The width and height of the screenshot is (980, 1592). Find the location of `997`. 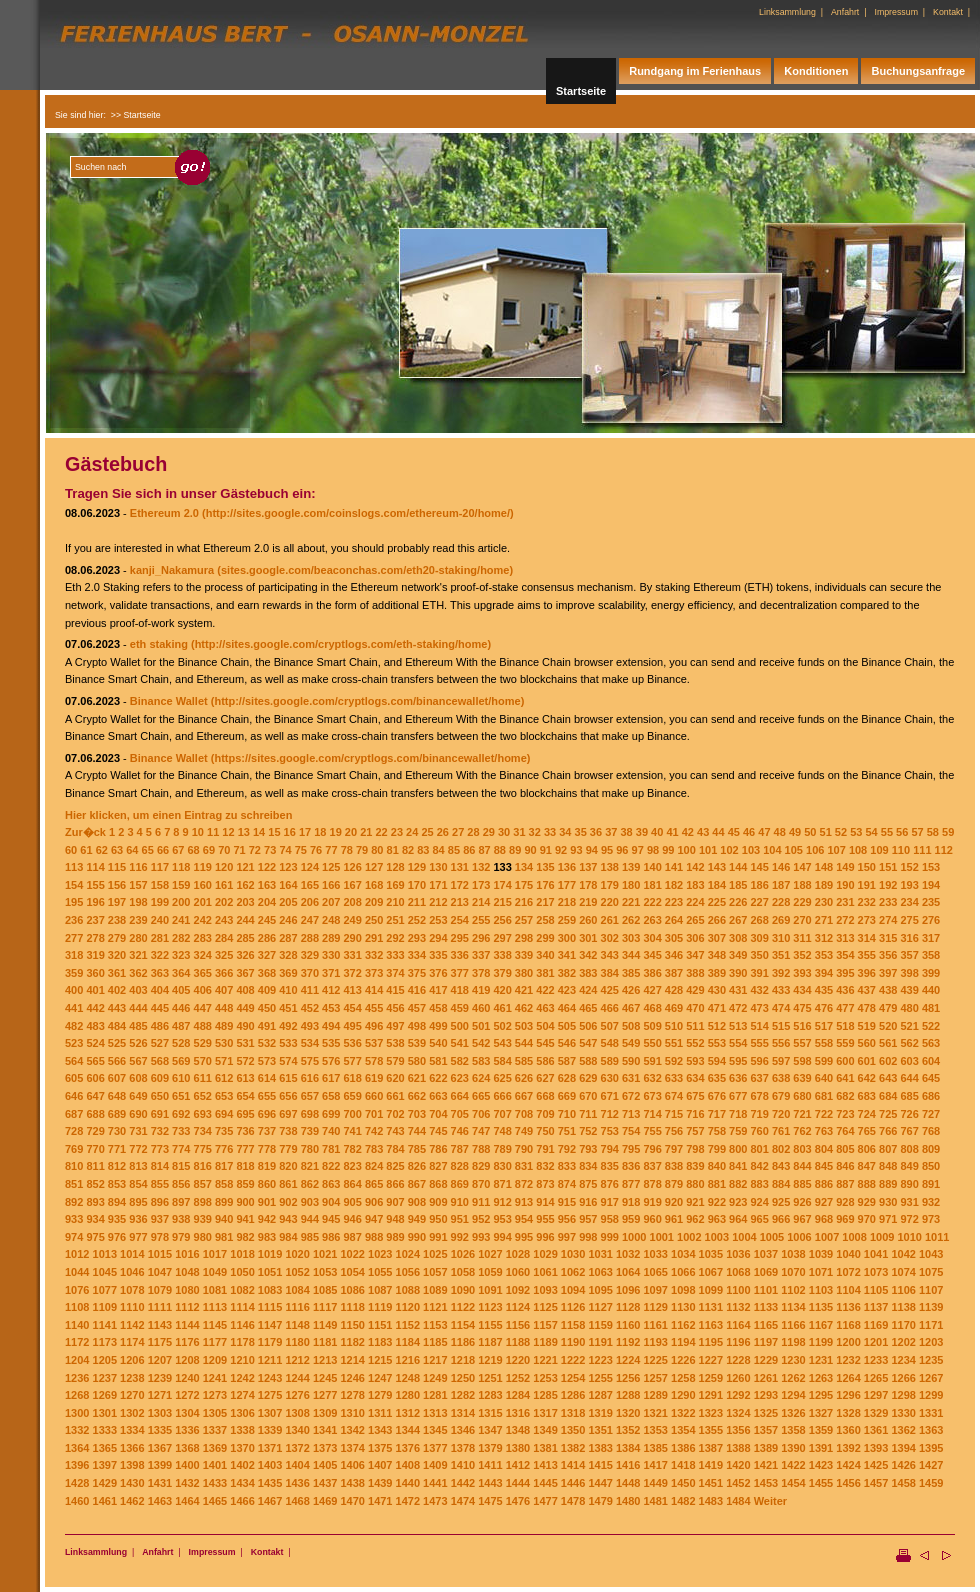

997 is located at coordinates (567, 1237).